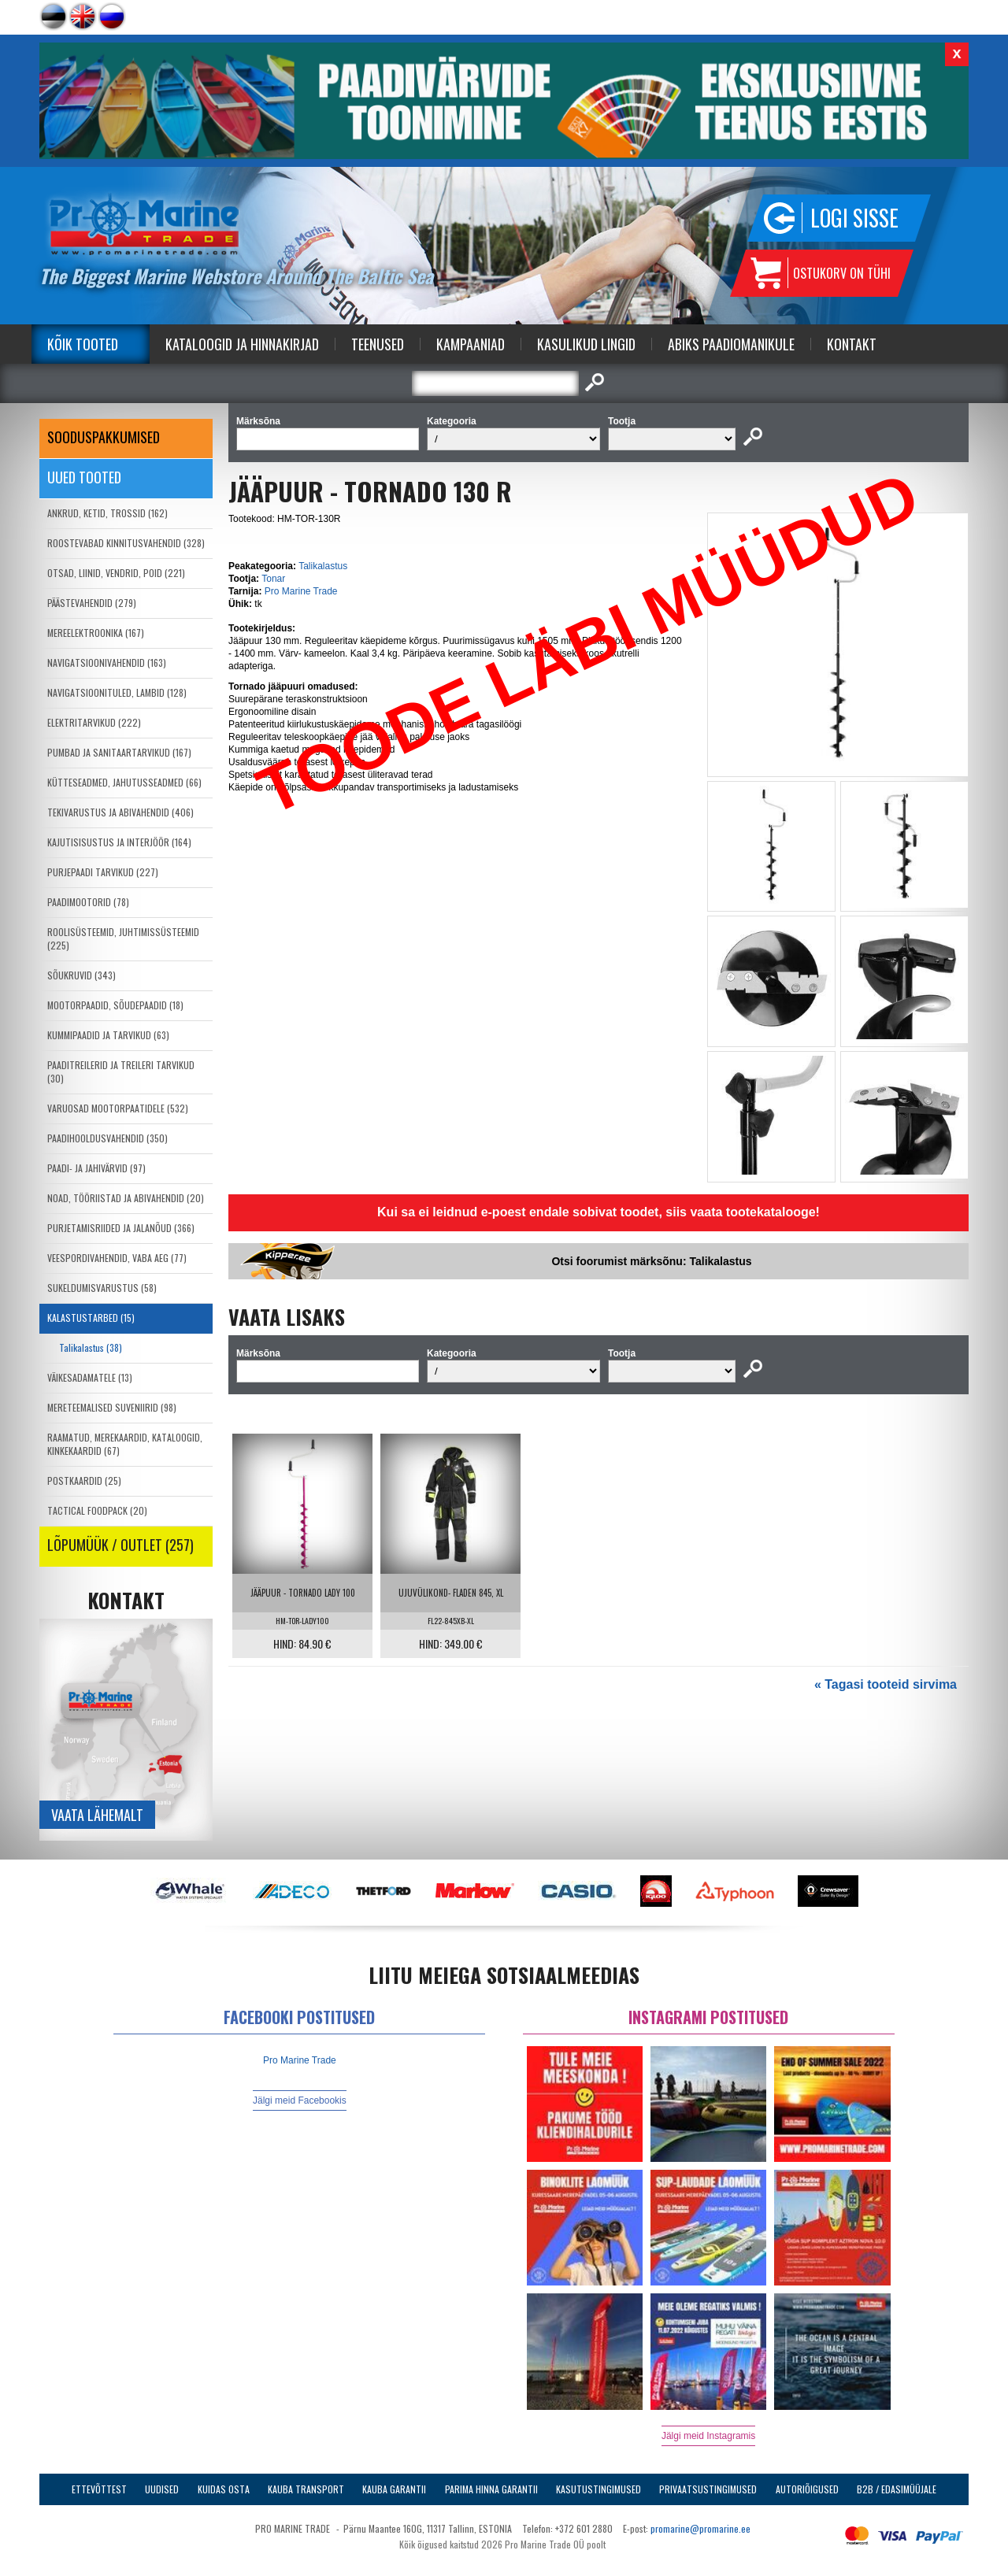  Describe the element at coordinates (491, 2489) in the screenshot. I see `Parima Hinna Garantii` at that location.